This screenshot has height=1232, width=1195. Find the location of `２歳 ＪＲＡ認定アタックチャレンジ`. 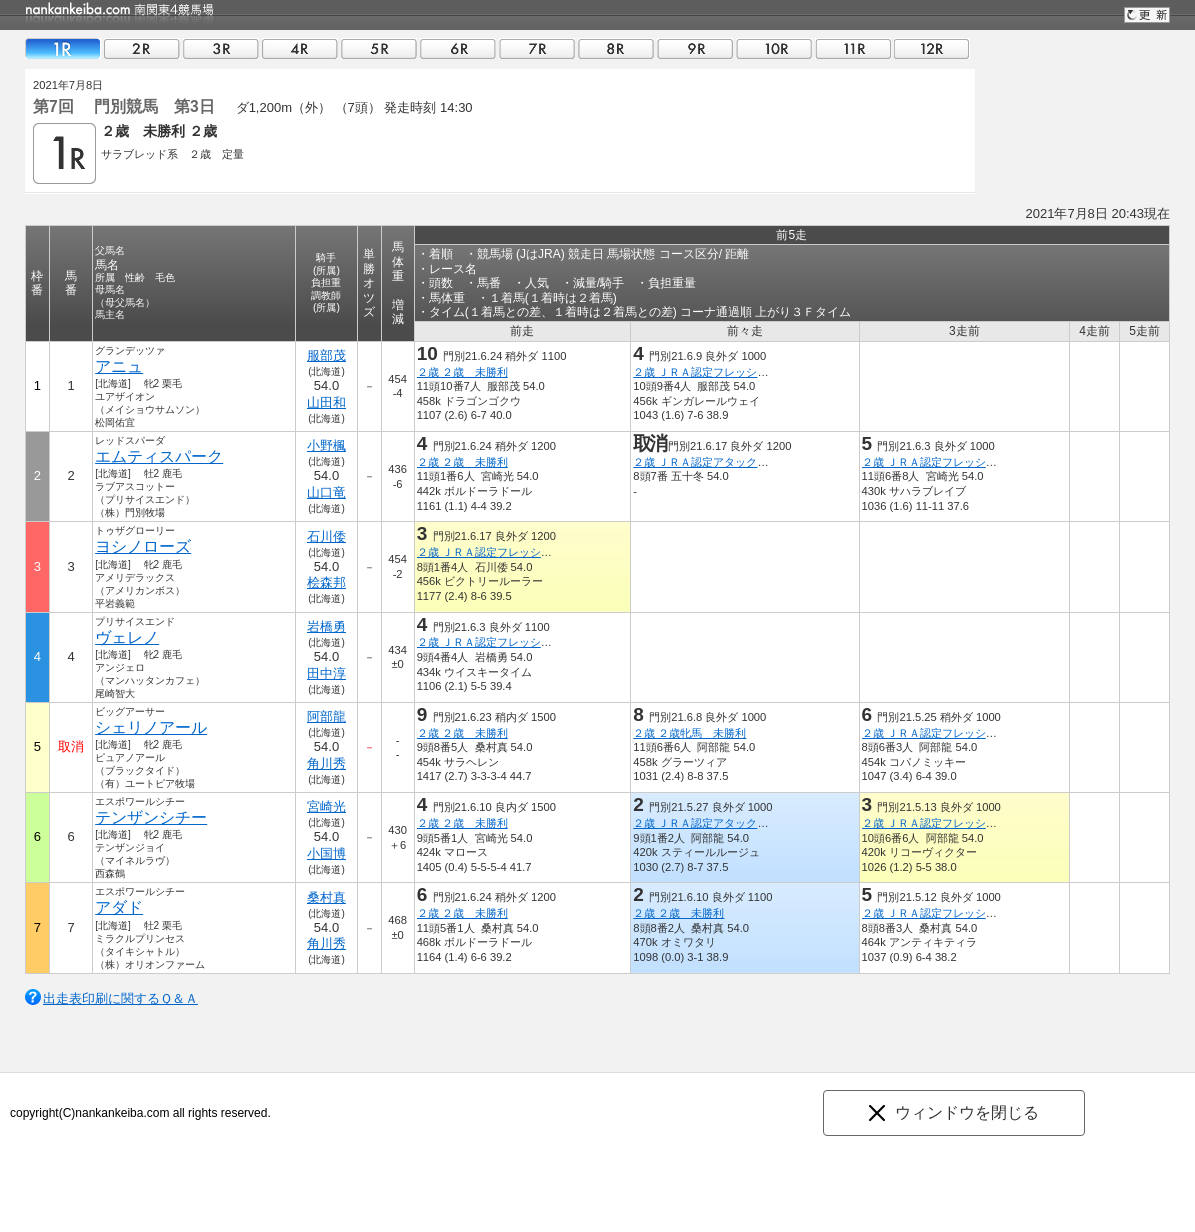

２歳 ＪＲＡ認定アタックチャレンジ is located at coordinates (722, 462).